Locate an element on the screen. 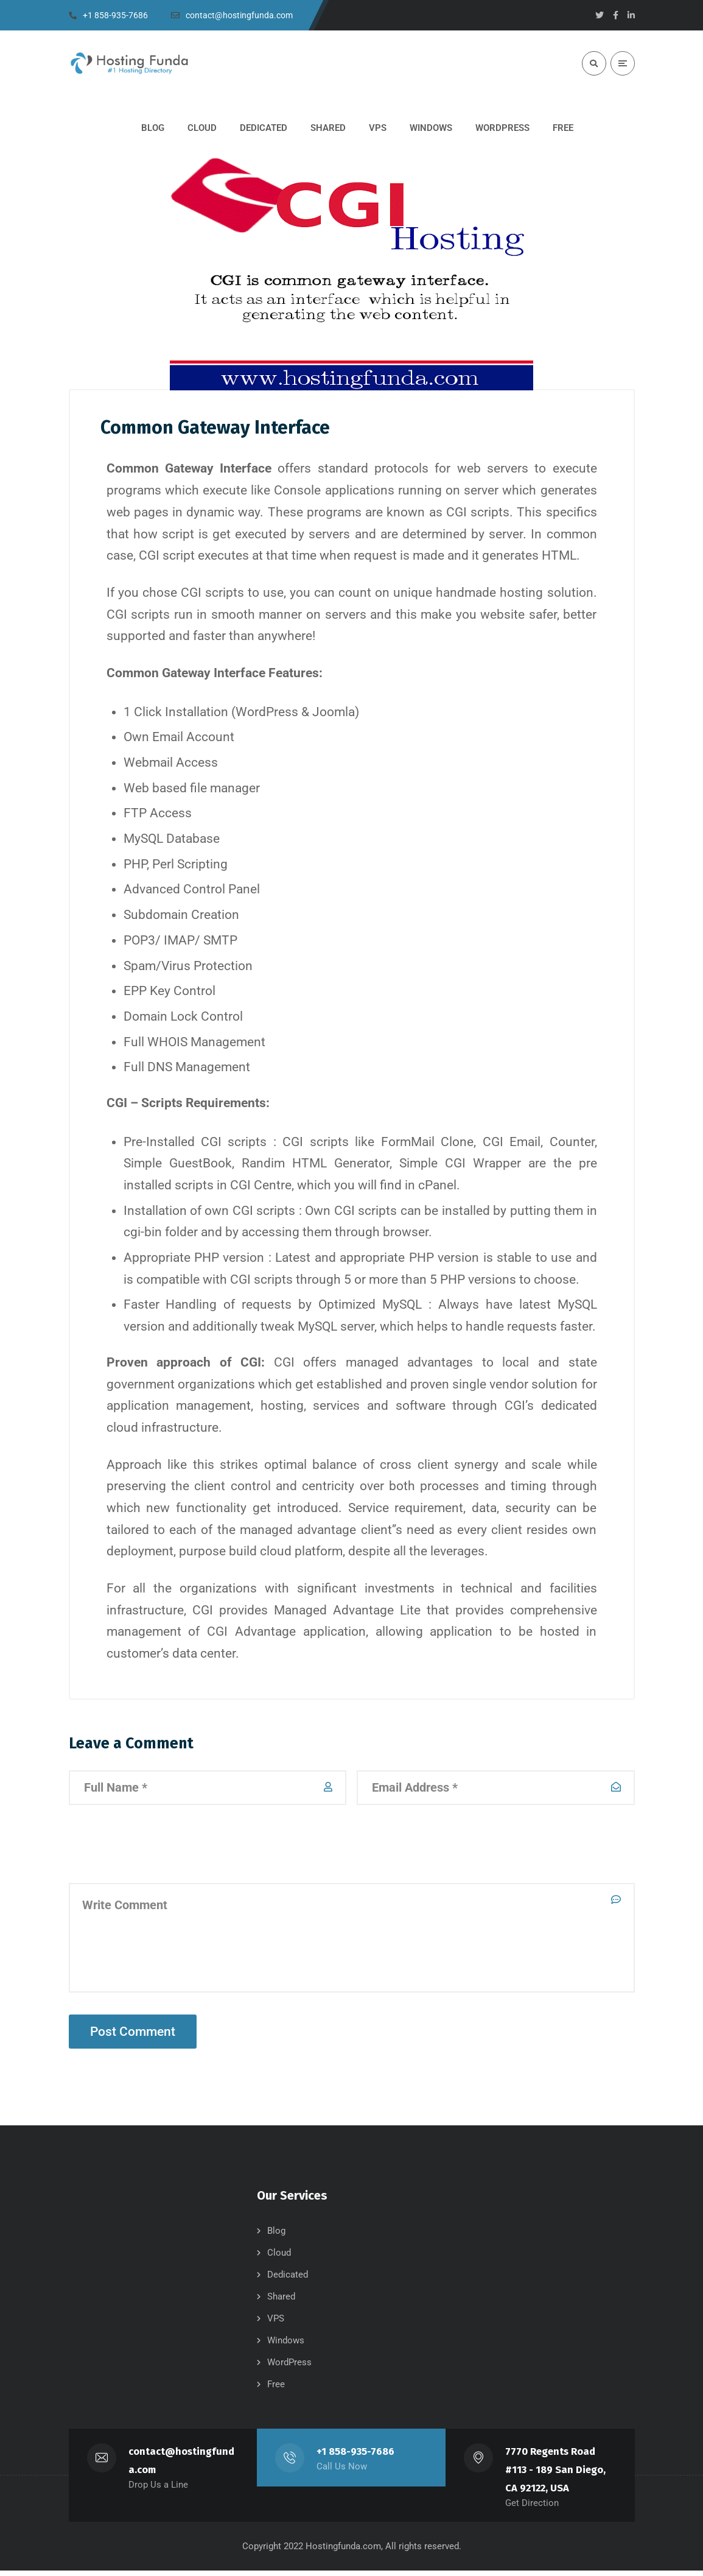 The image size is (703, 2576). WordPress is located at coordinates (289, 2367).